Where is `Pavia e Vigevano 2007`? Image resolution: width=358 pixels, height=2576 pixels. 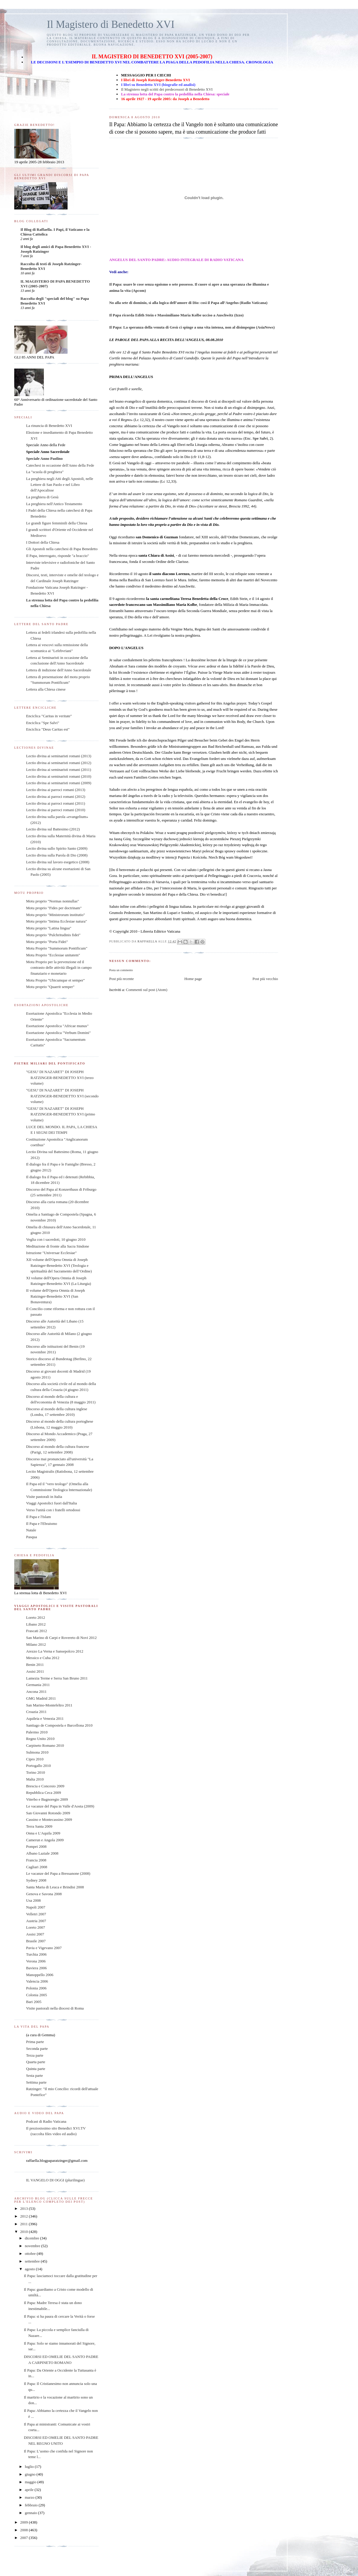
Pavia e Vigevano 2007 is located at coordinates (44, 1948).